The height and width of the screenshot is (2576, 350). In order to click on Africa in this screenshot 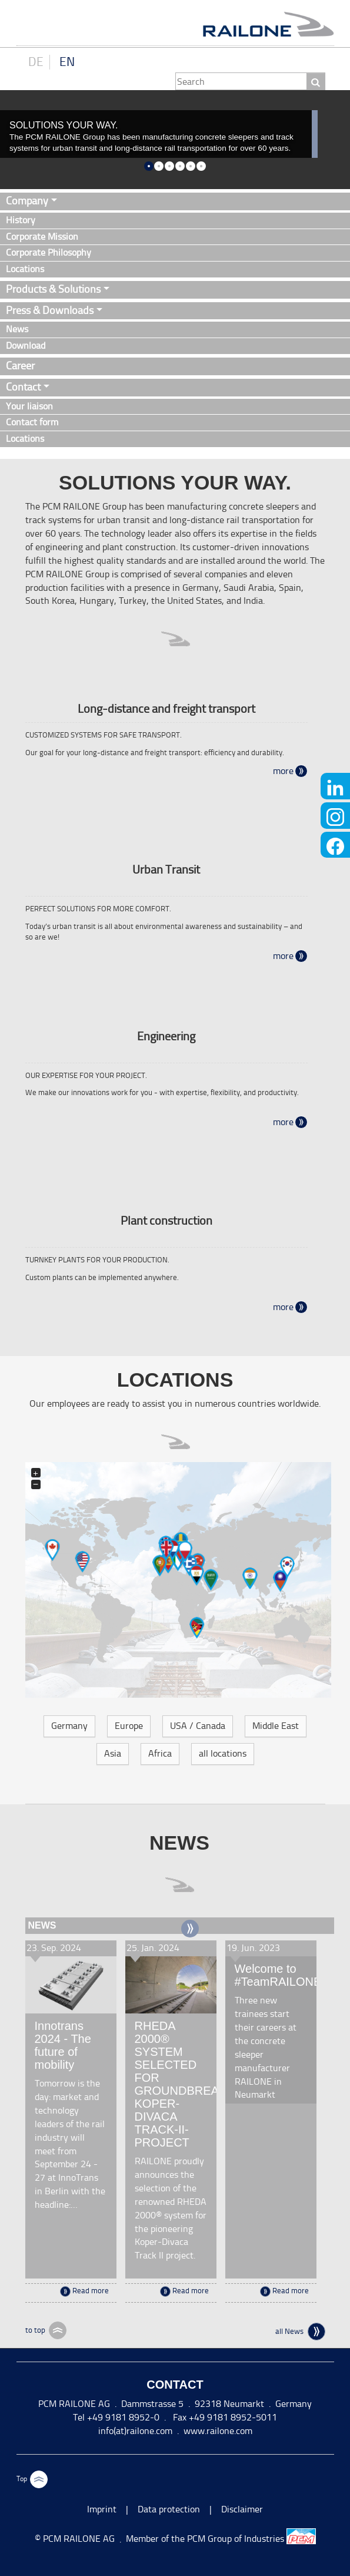, I will do `click(160, 1753)`.